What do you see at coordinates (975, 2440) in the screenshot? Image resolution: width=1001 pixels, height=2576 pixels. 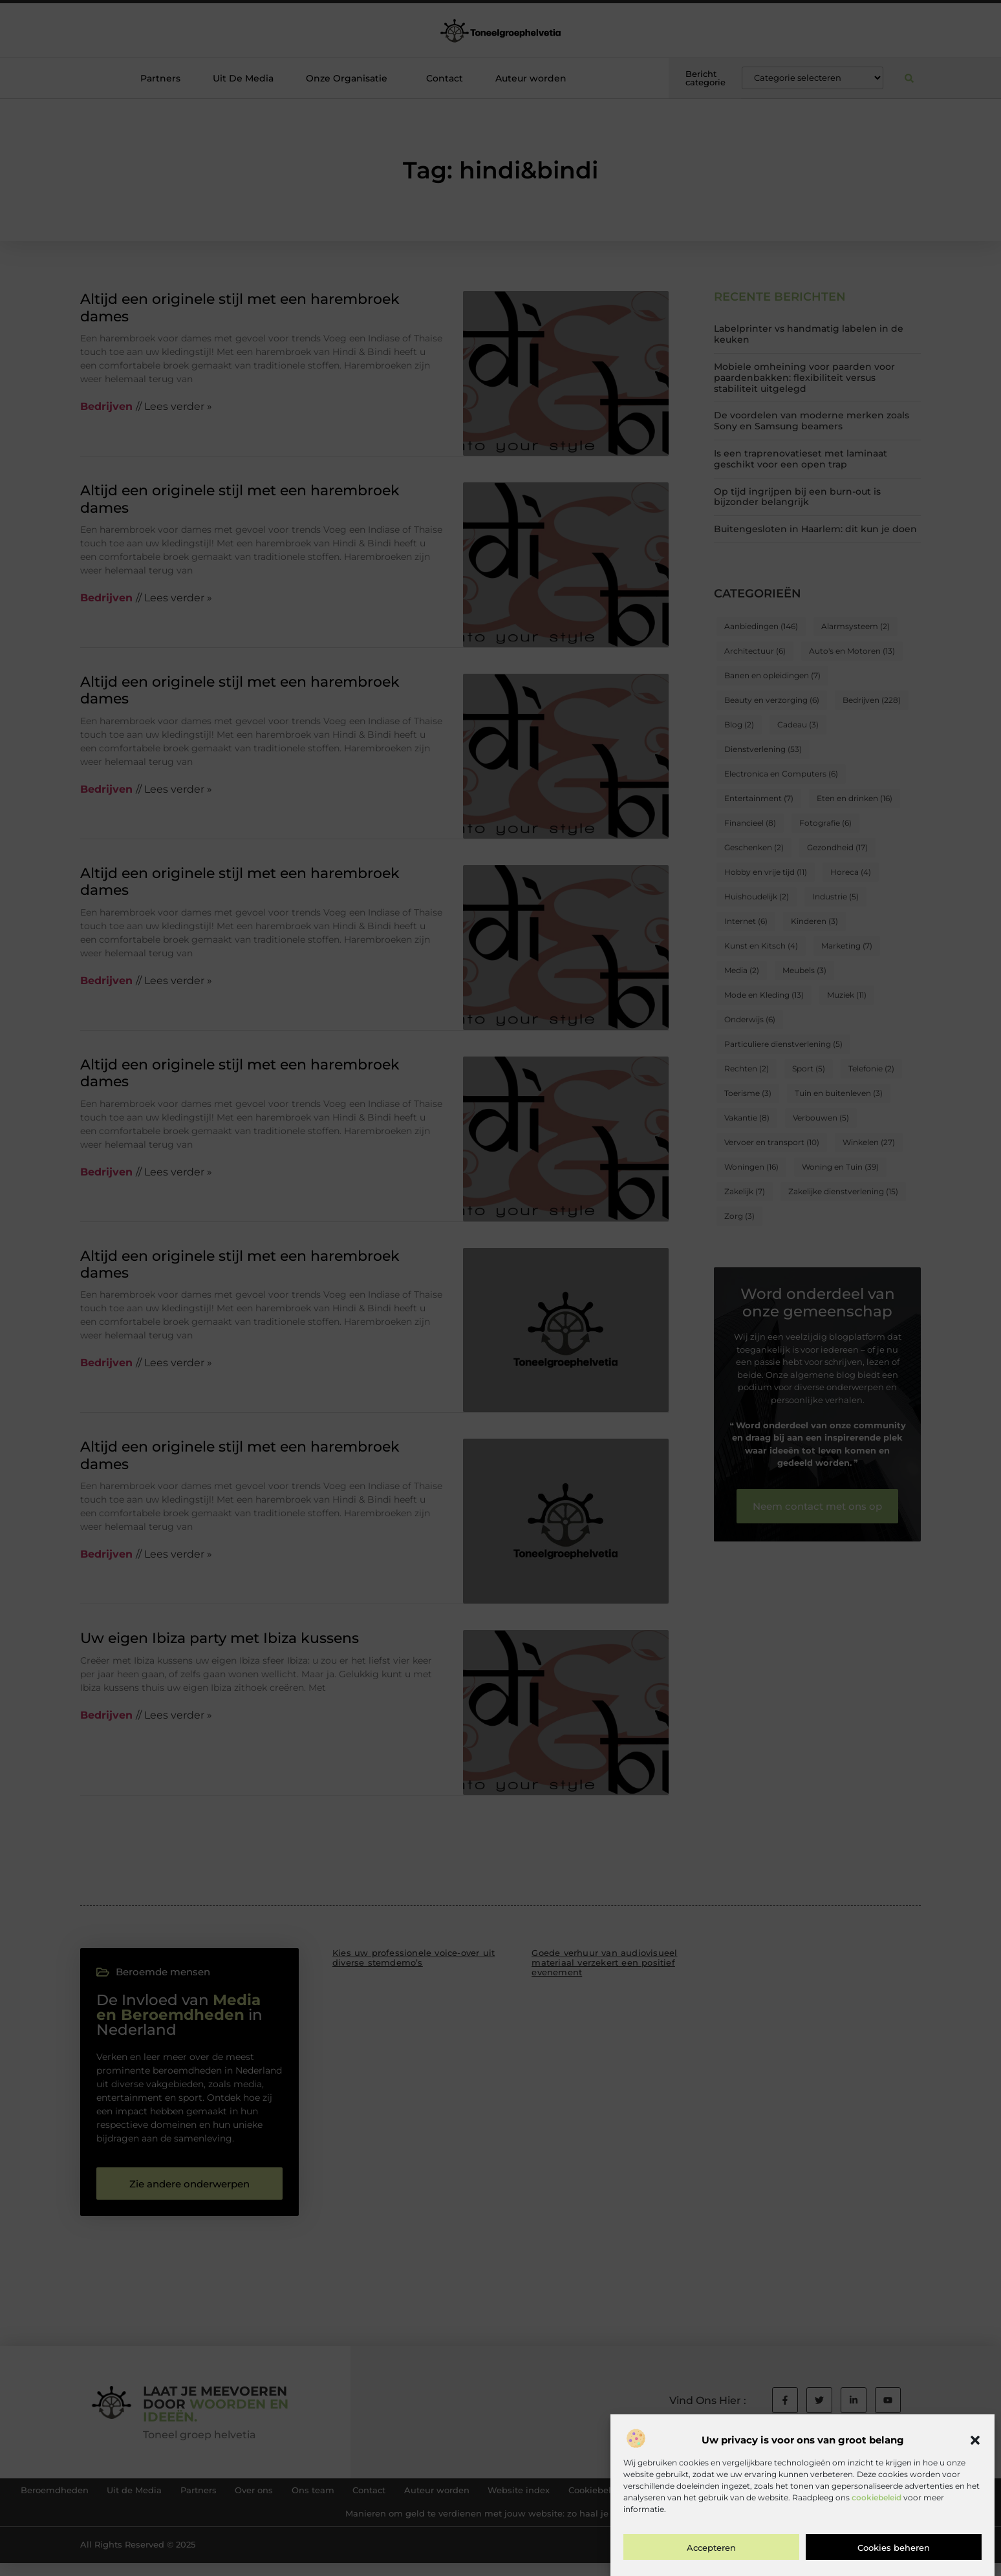 I see `[button]` at bounding box center [975, 2440].